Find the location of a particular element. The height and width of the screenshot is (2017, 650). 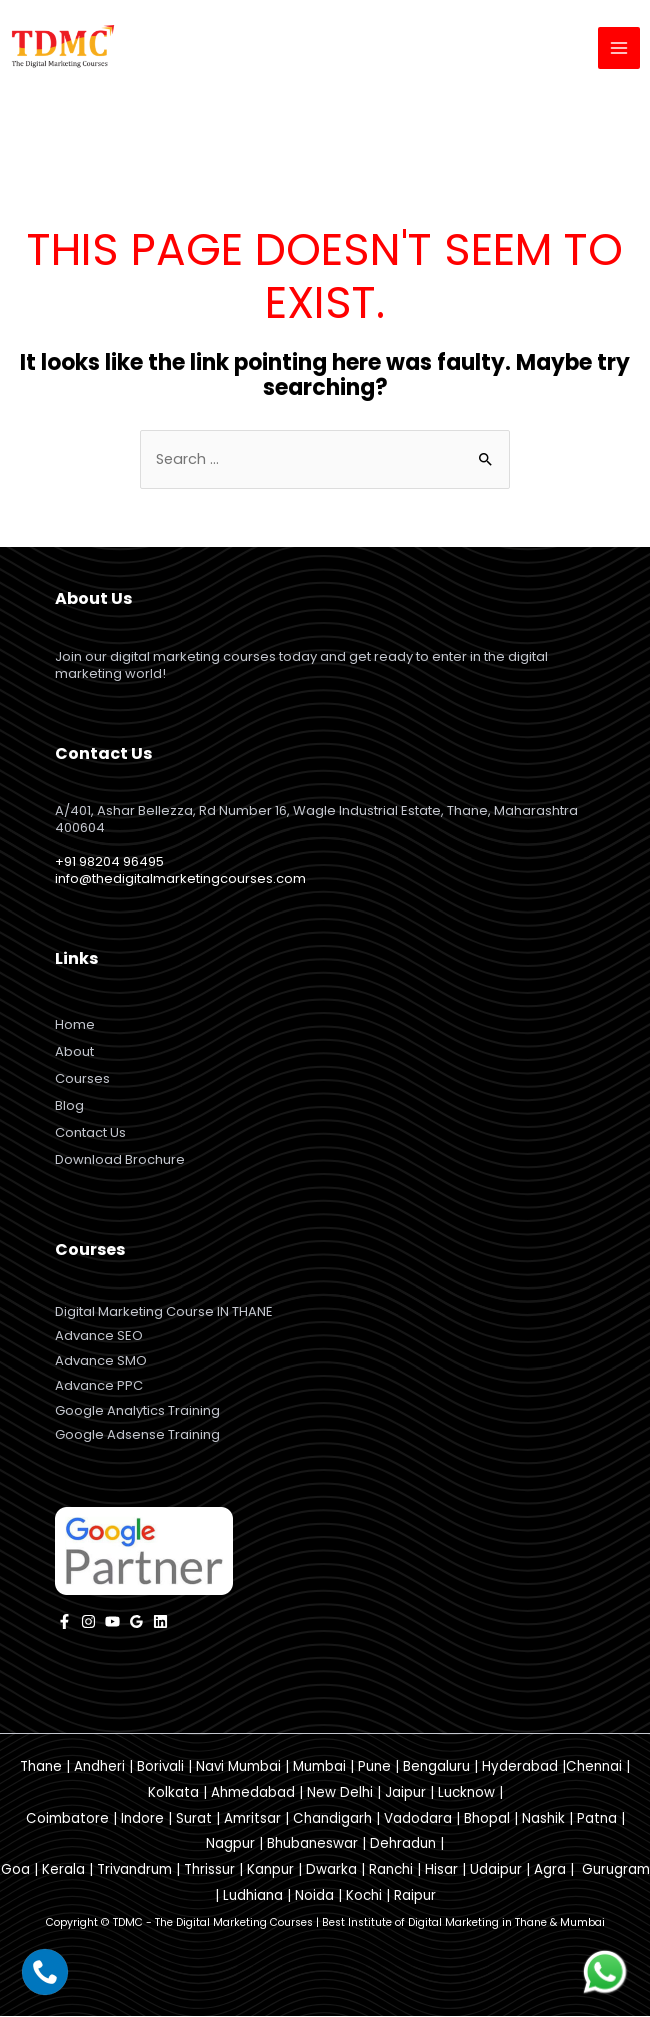

Gurugram is located at coordinates (616, 1871).